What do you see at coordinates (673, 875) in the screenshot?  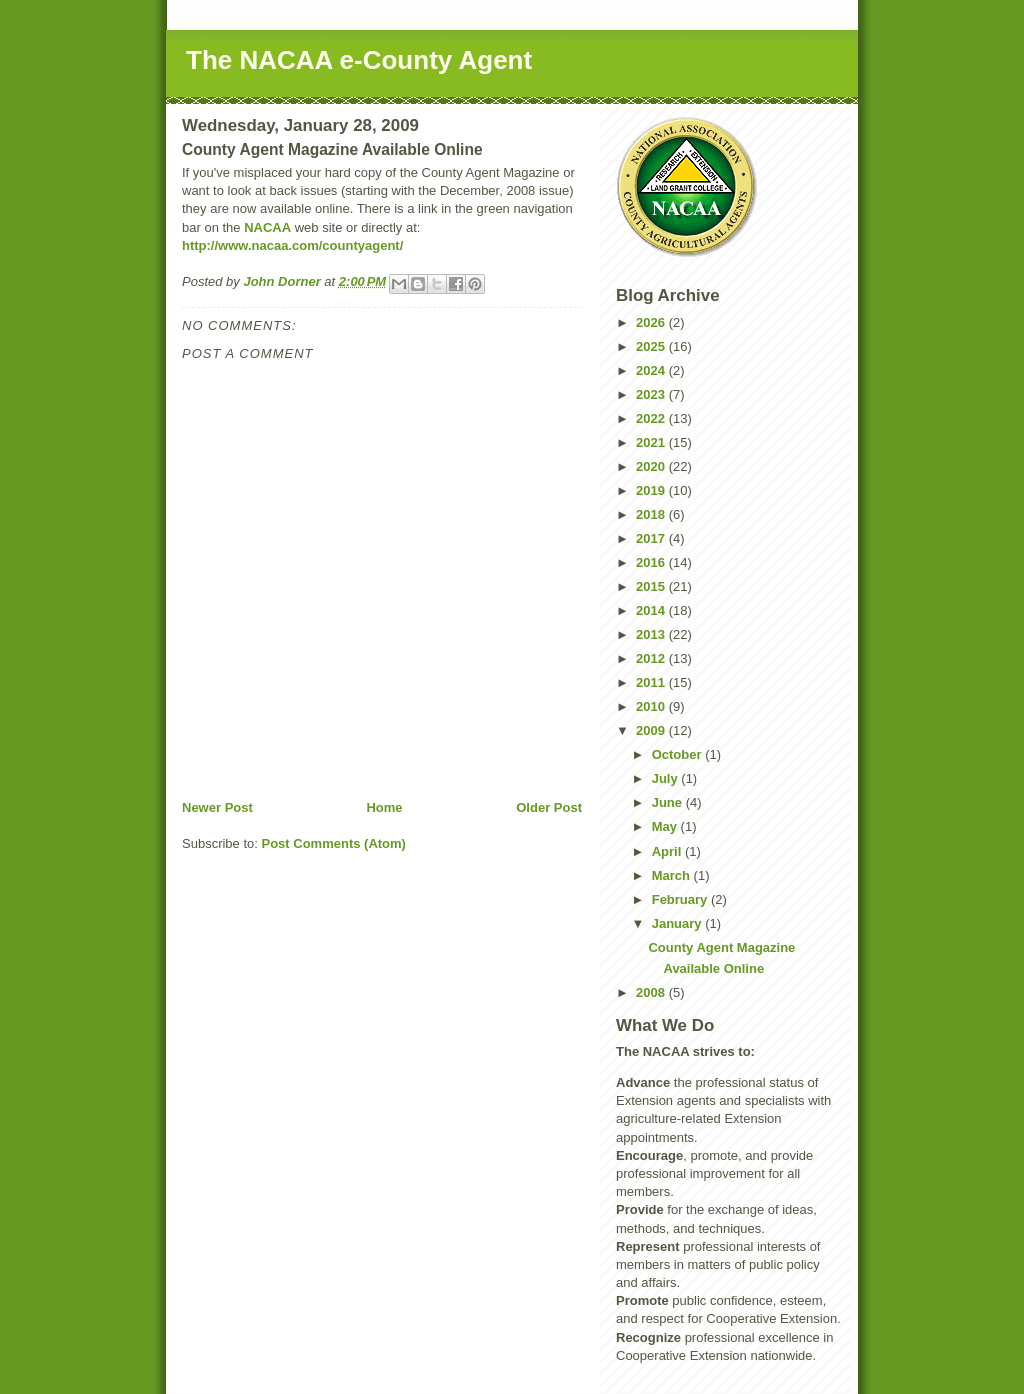 I see `March` at bounding box center [673, 875].